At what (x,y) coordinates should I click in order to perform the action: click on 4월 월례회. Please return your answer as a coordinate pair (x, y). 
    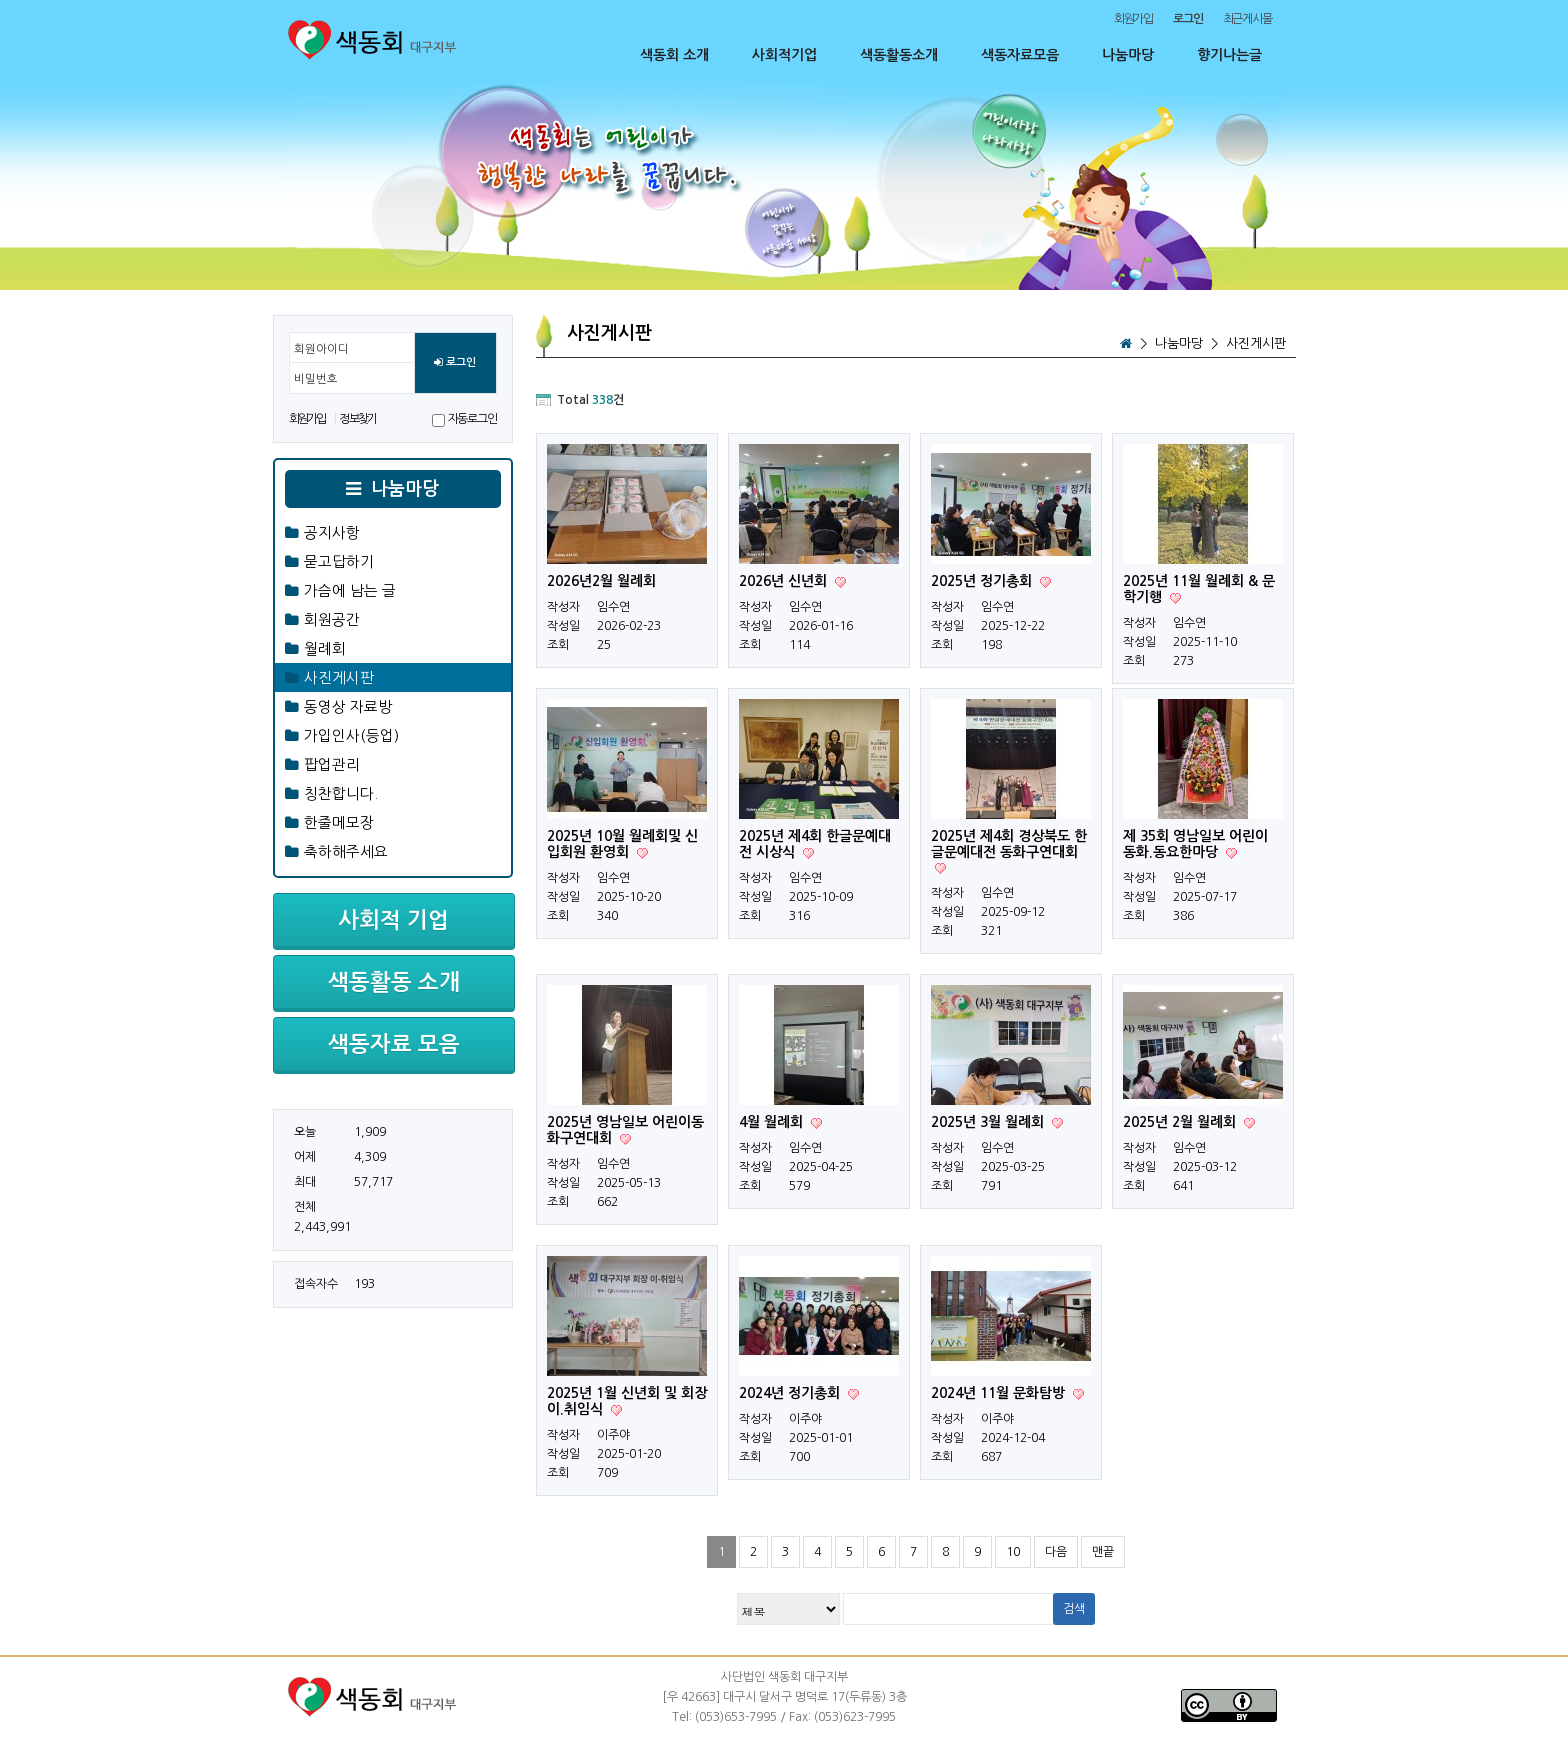
    Looking at the image, I should click on (773, 1122).